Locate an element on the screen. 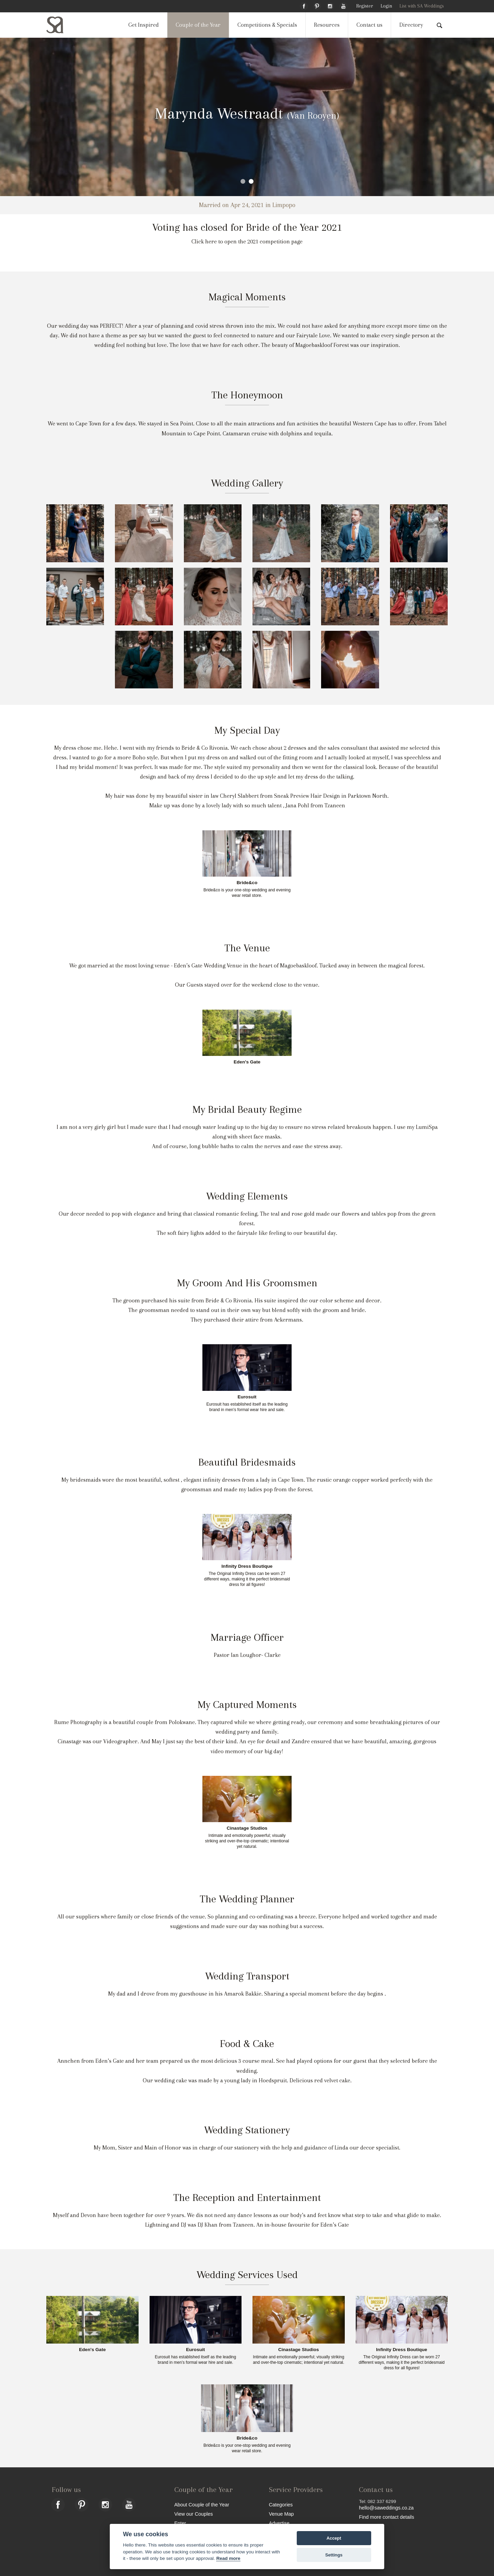  Enter is located at coordinates (180, 2523).